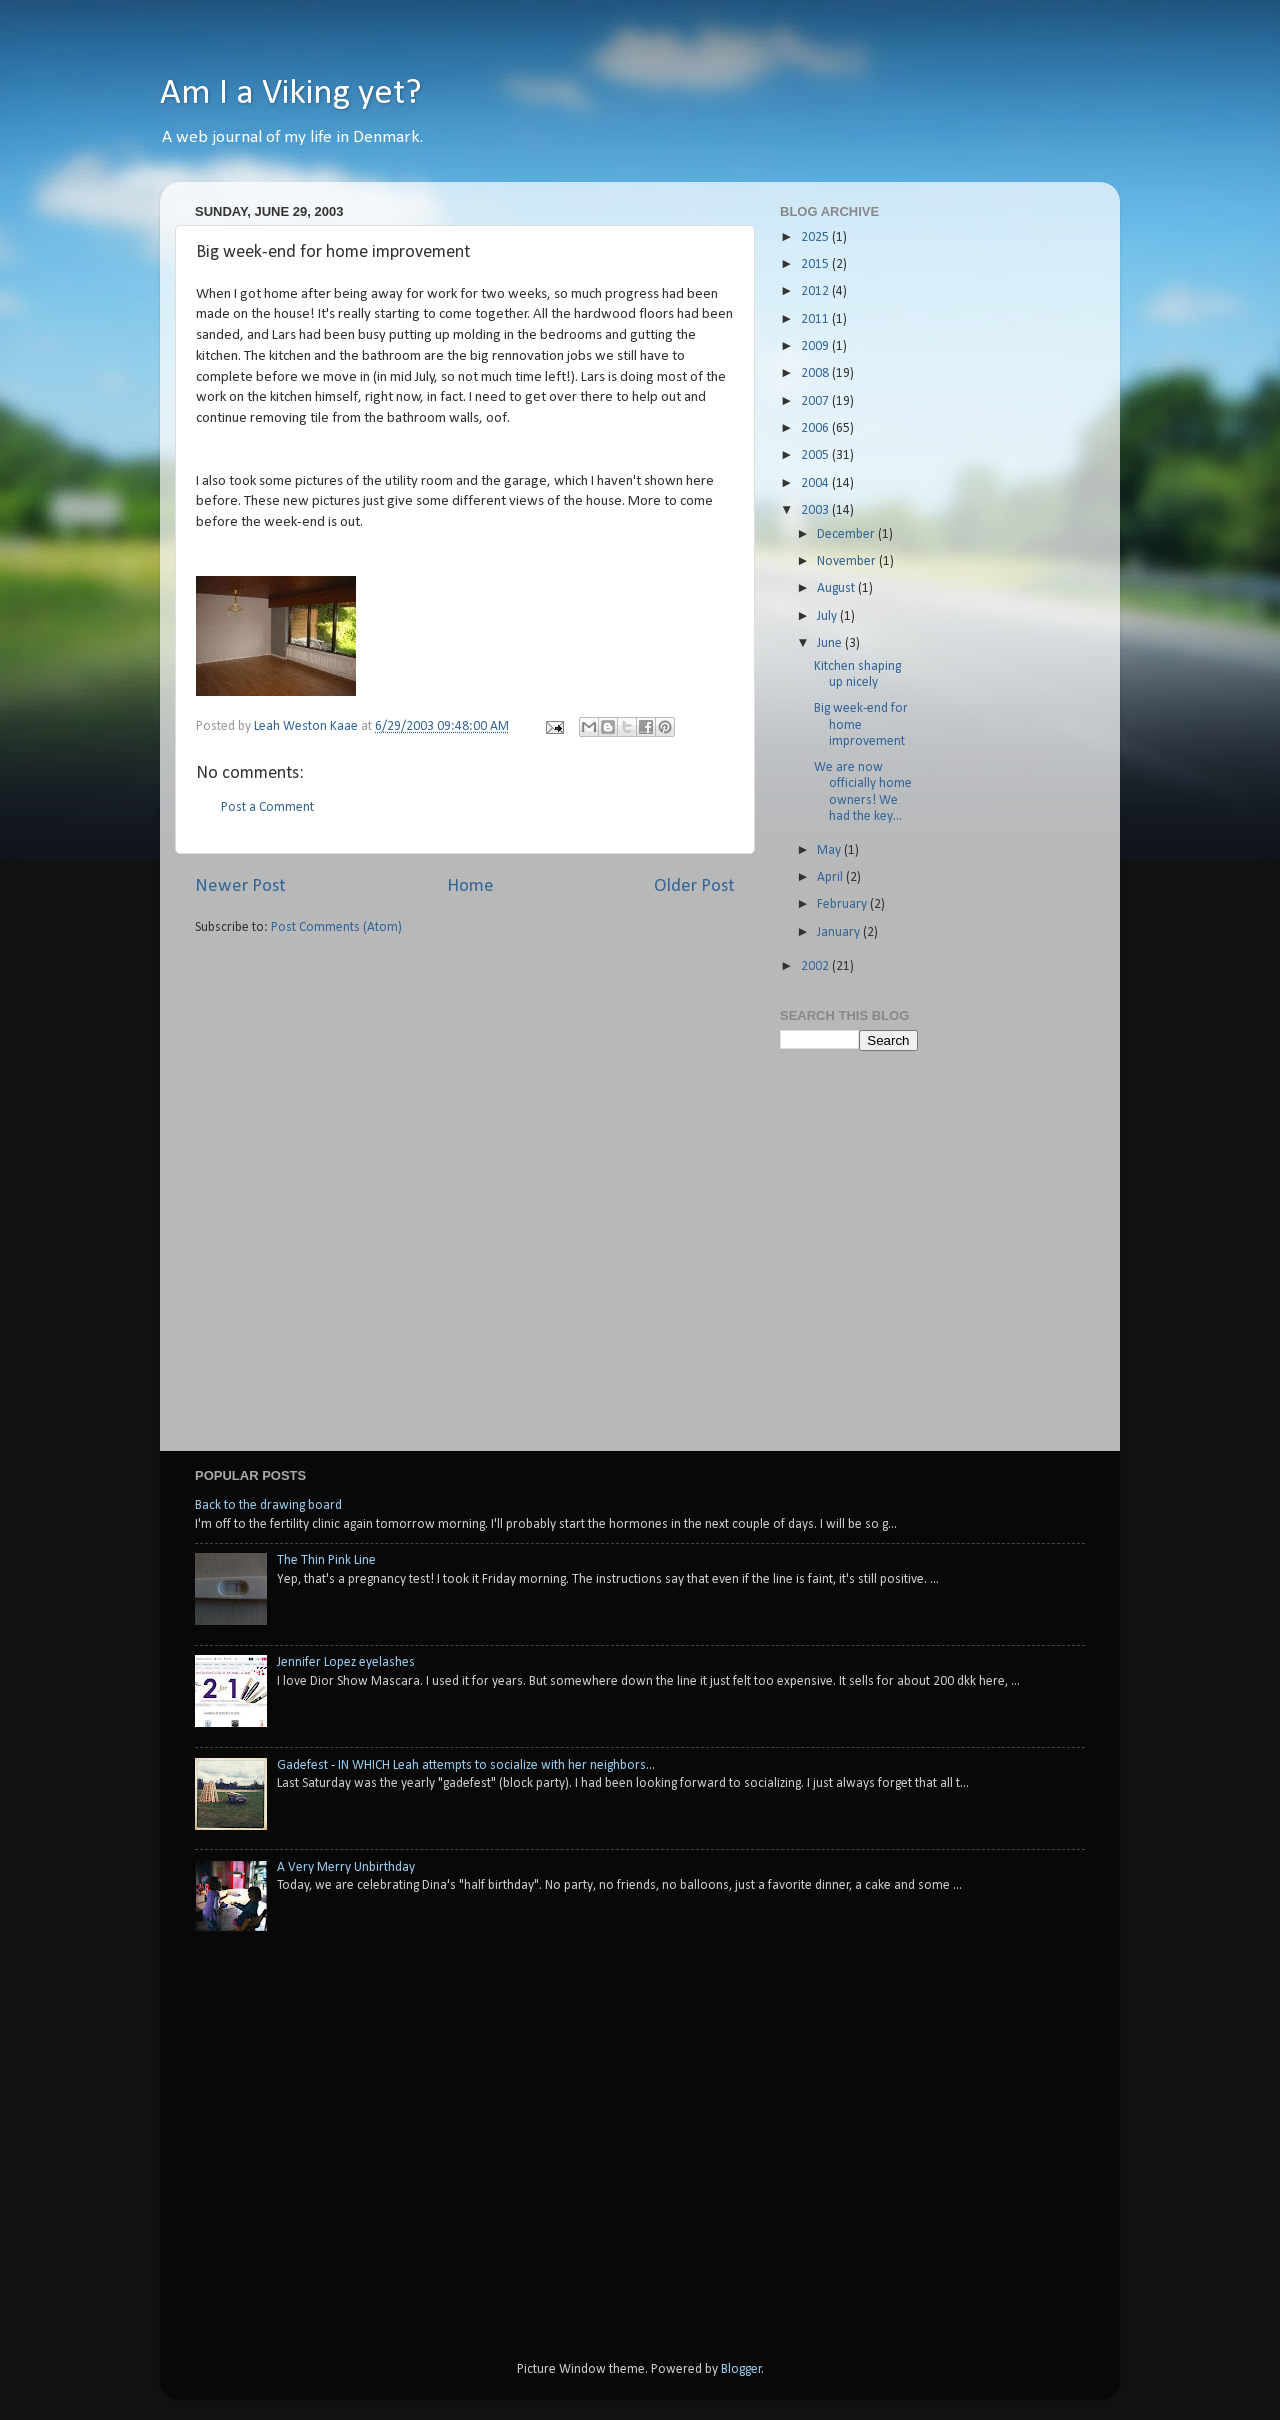  Describe the element at coordinates (816, 428) in the screenshot. I see `2006` at that location.